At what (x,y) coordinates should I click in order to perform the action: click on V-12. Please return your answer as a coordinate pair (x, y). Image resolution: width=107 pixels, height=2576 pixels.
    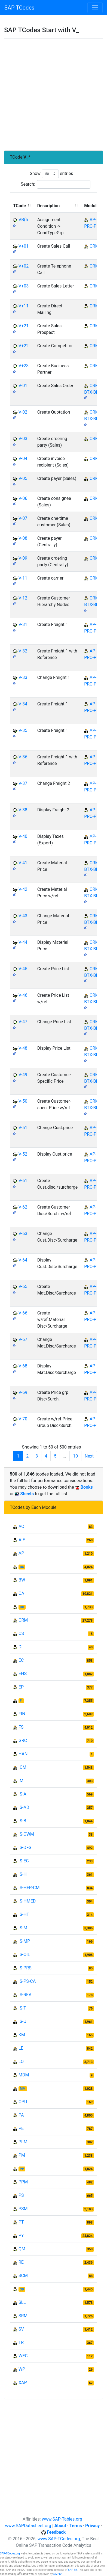
    Looking at the image, I should click on (23, 598).